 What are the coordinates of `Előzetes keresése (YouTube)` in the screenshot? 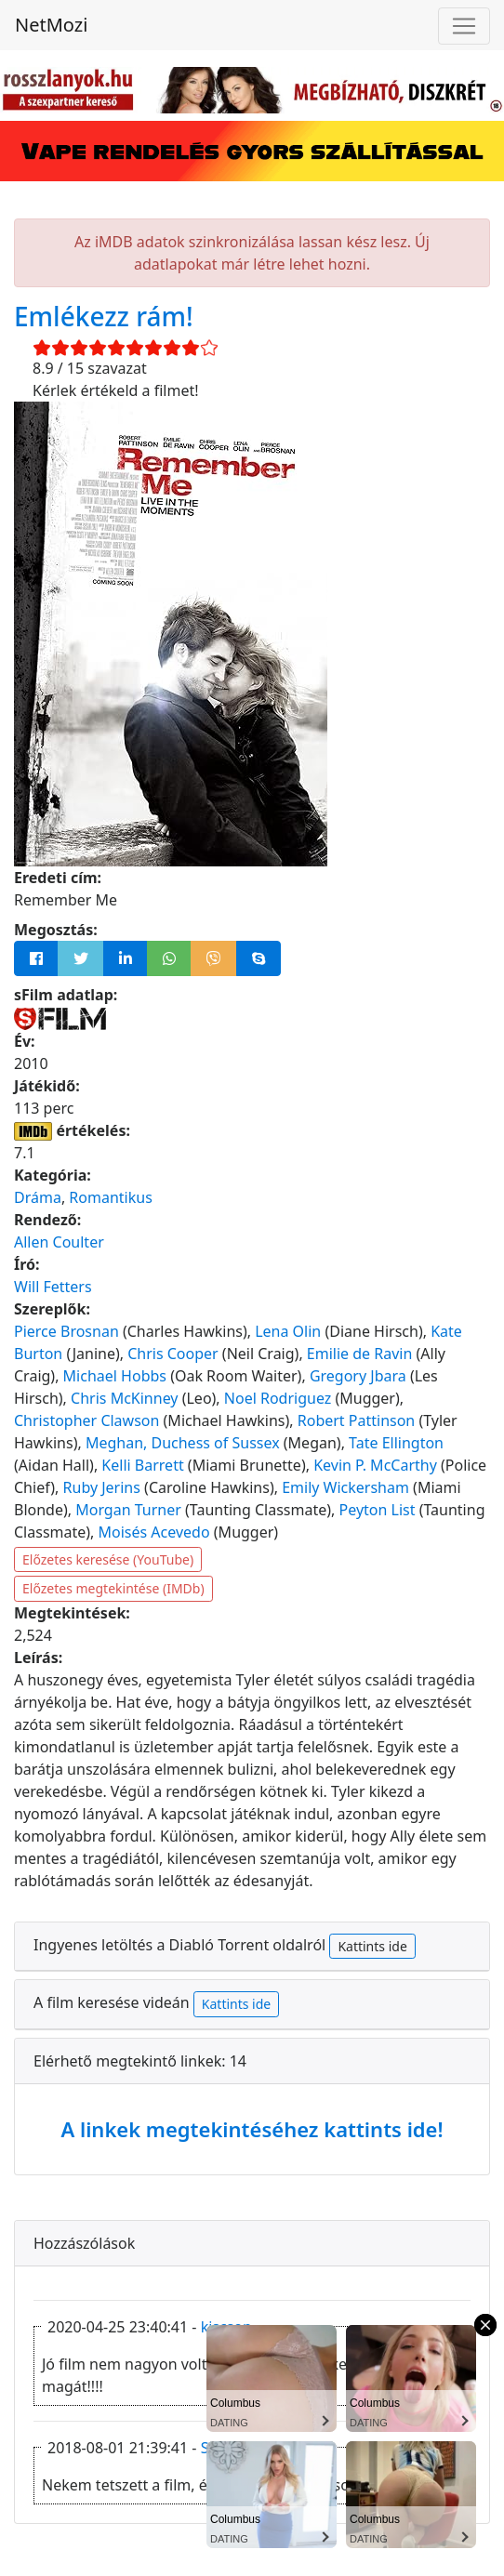 It's located at (107, 1559).